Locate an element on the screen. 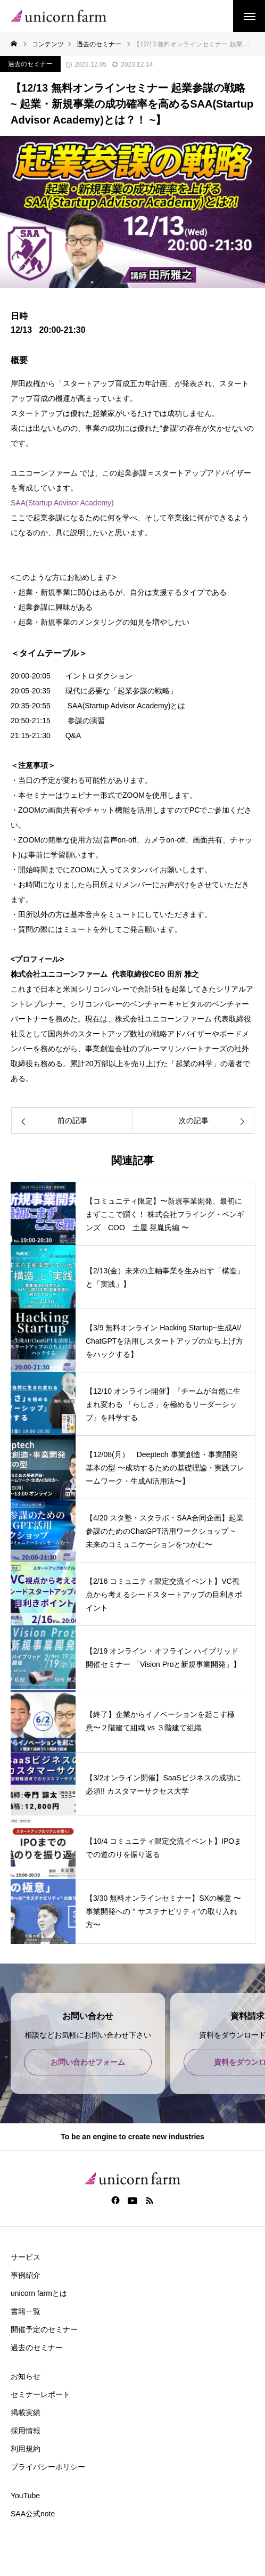 The width and height of the screenshot is (265, 2576). SAA公式note is located at coordinates (33, 2513).